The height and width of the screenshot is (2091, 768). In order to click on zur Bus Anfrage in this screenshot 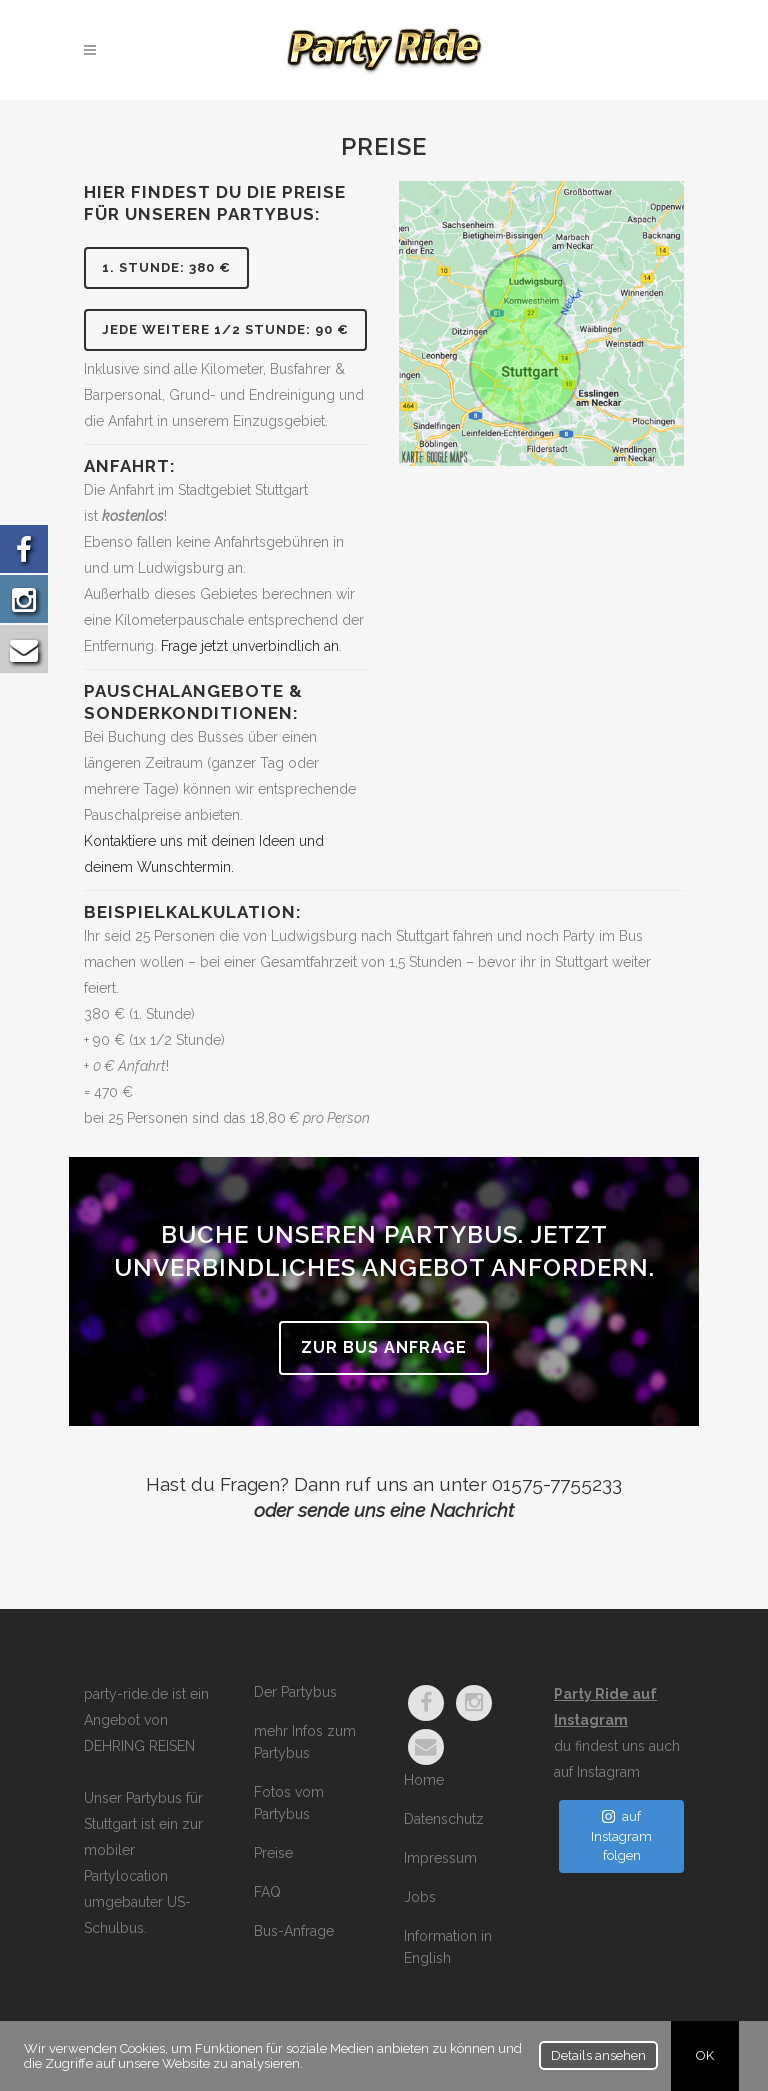, I will do `click(384, 1347)`.